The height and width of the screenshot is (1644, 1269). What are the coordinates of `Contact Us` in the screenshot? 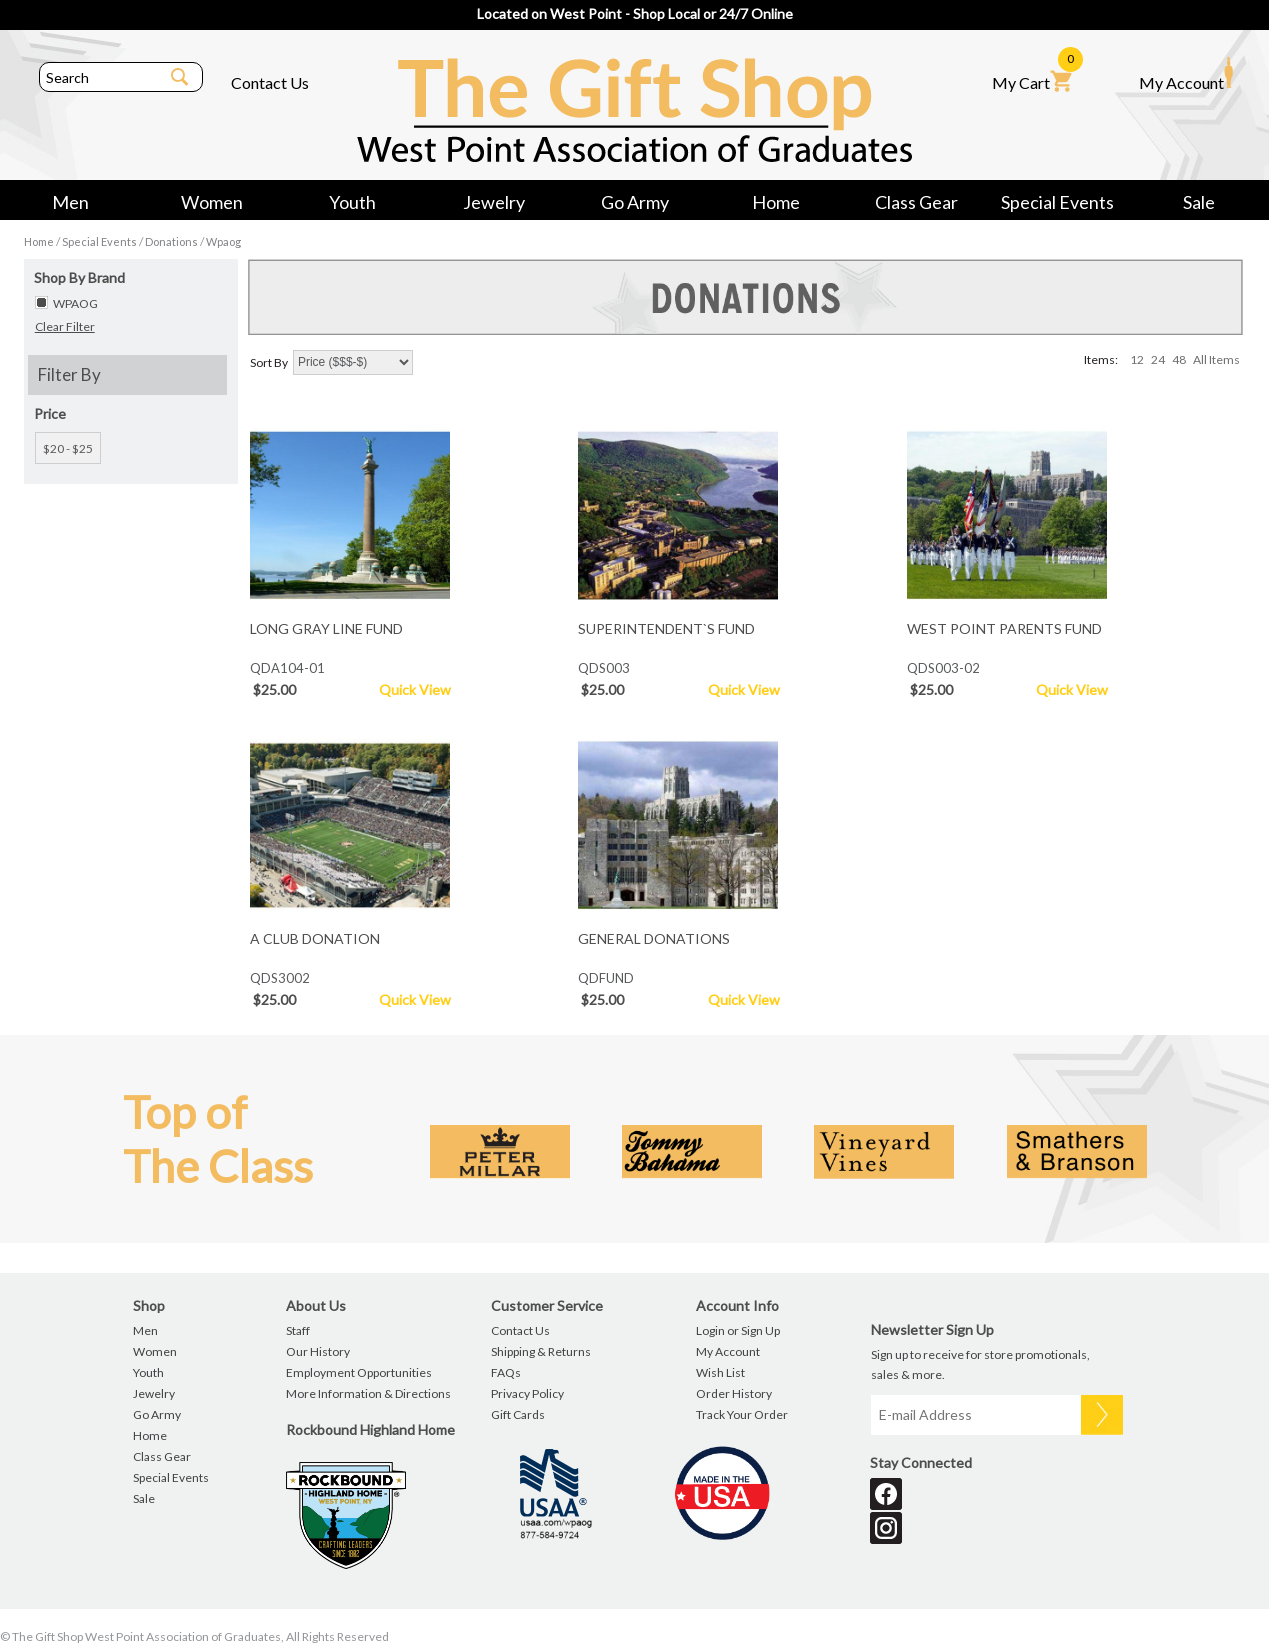 It's located at (270, 82).